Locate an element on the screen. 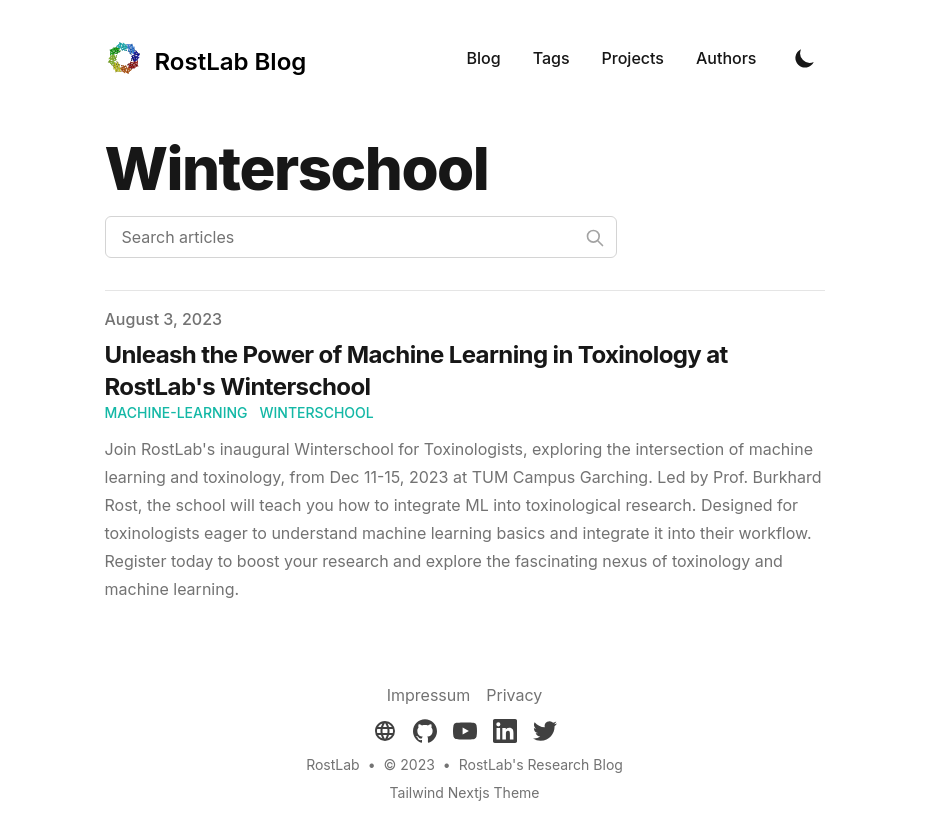  Authors is located at coordinates (726, 58).